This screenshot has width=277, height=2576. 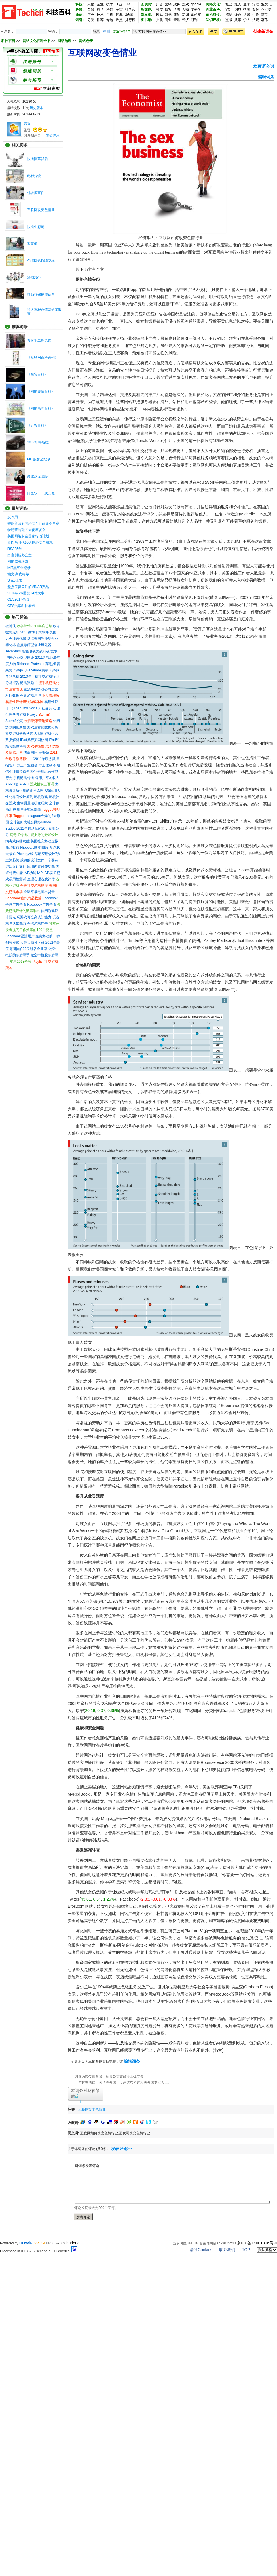 What do you see at coordinates (237, 4) in the screenshot?
I see `红人` at bounding box center [237, 4].